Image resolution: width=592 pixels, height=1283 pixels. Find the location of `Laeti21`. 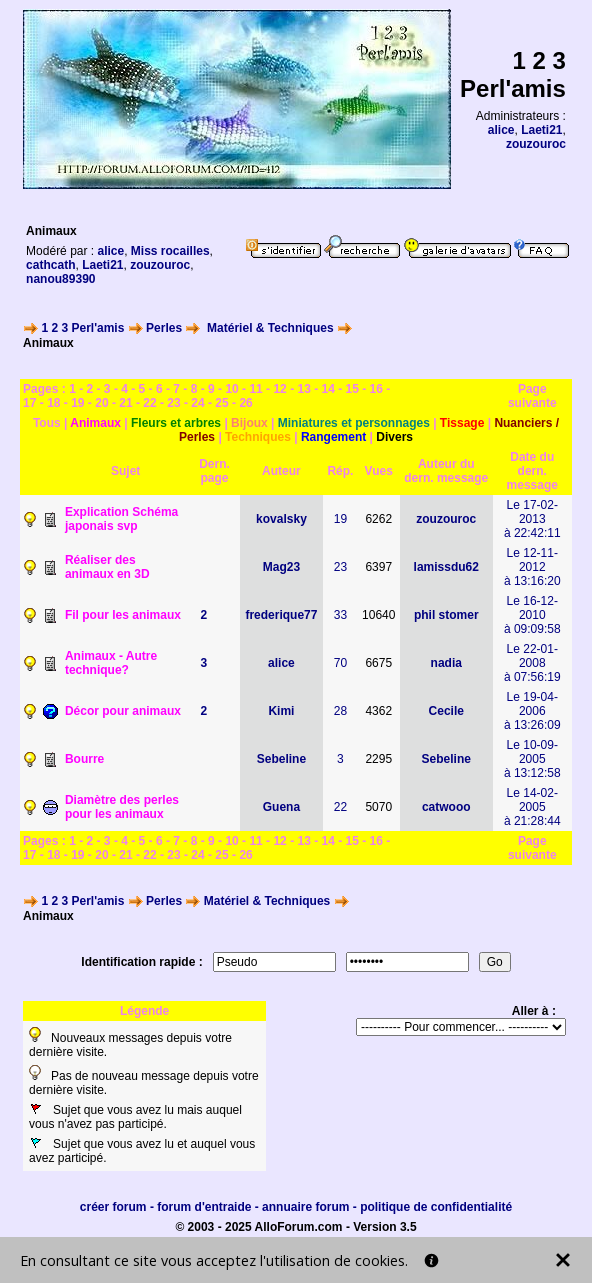

Laeti21 is located at coordinates (541, 130).